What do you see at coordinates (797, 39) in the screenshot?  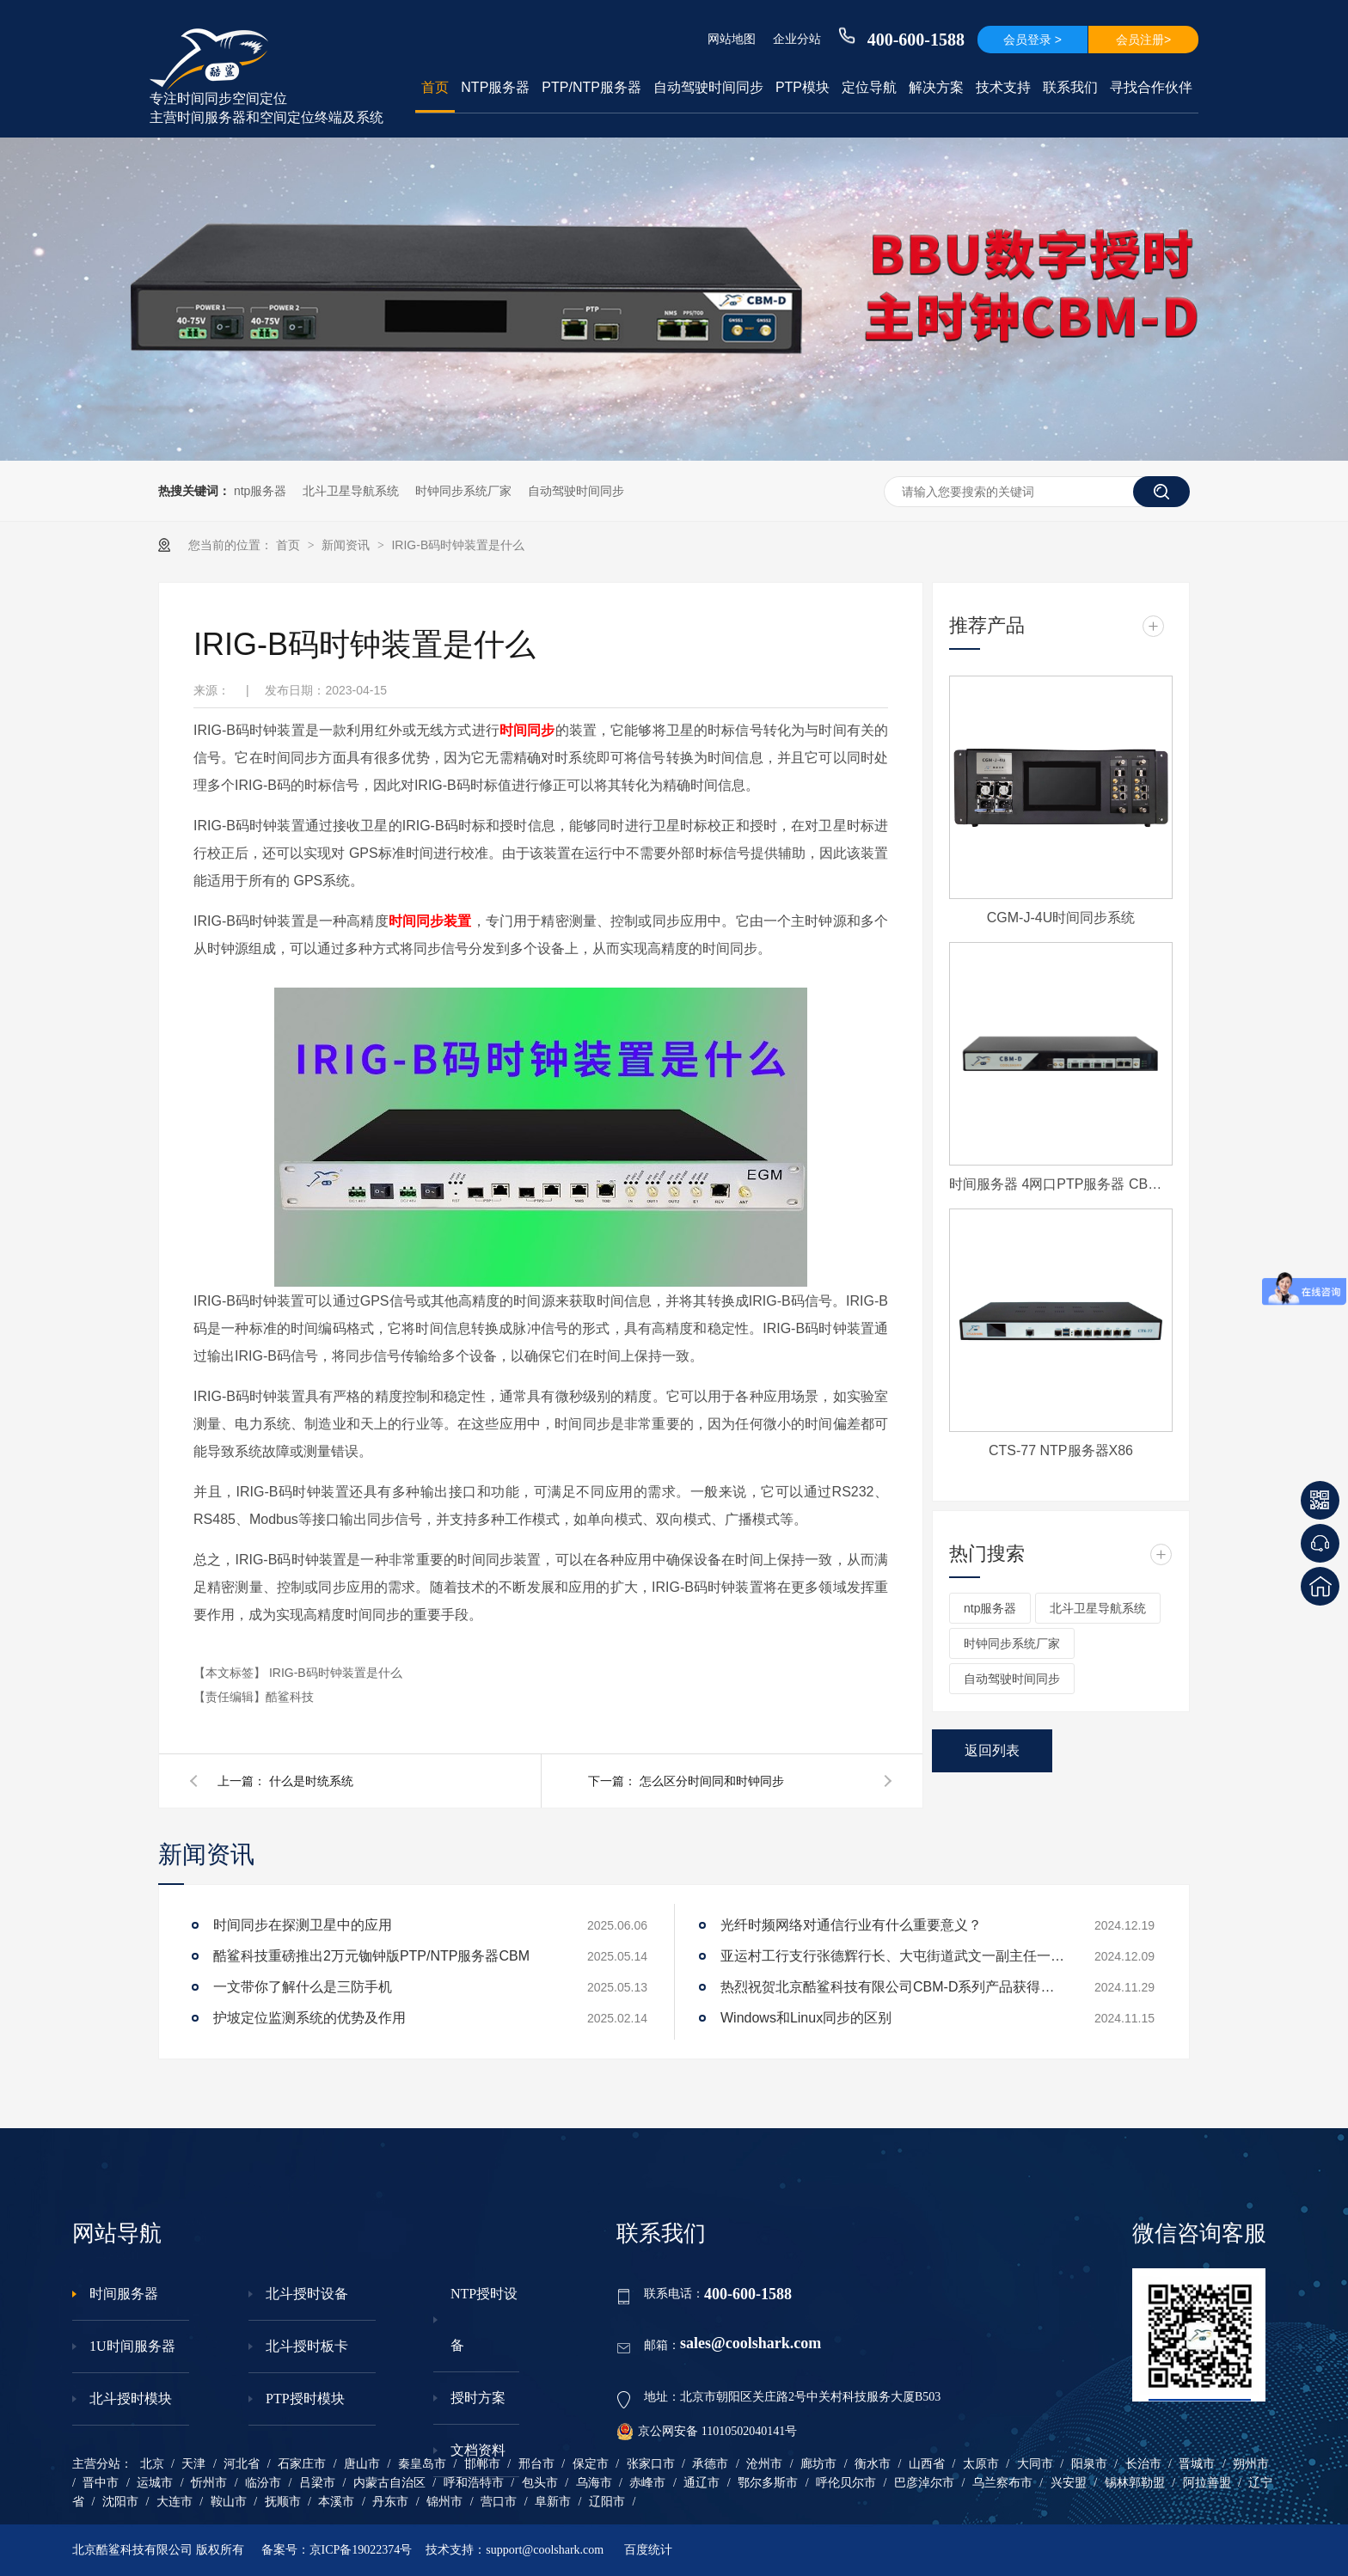 I see `企业分站` at bounding box center [797, 39].